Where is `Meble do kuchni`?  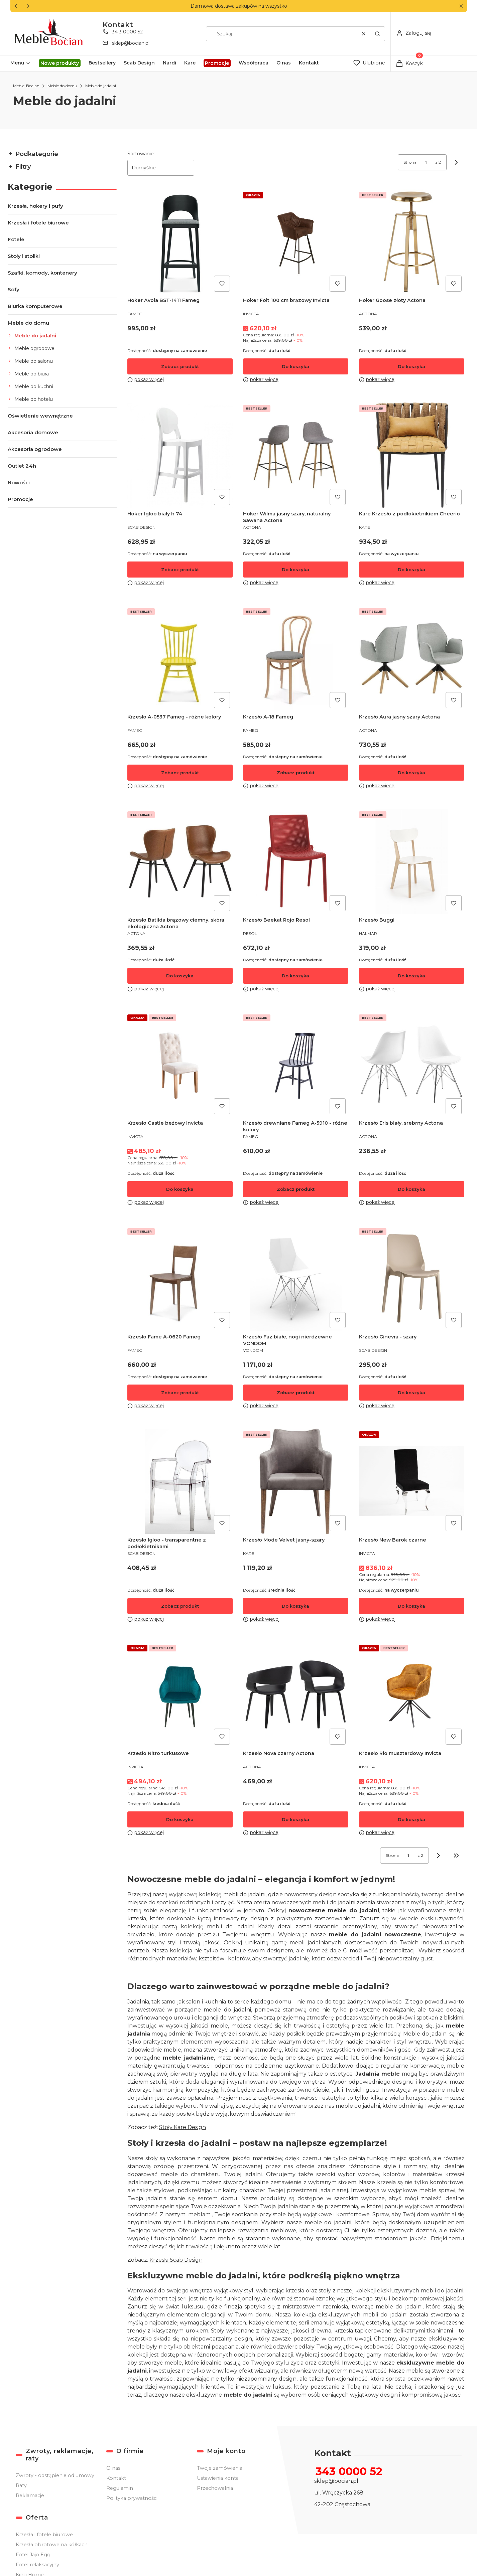
Meble do kuchni is located at coordinates (33, 386).